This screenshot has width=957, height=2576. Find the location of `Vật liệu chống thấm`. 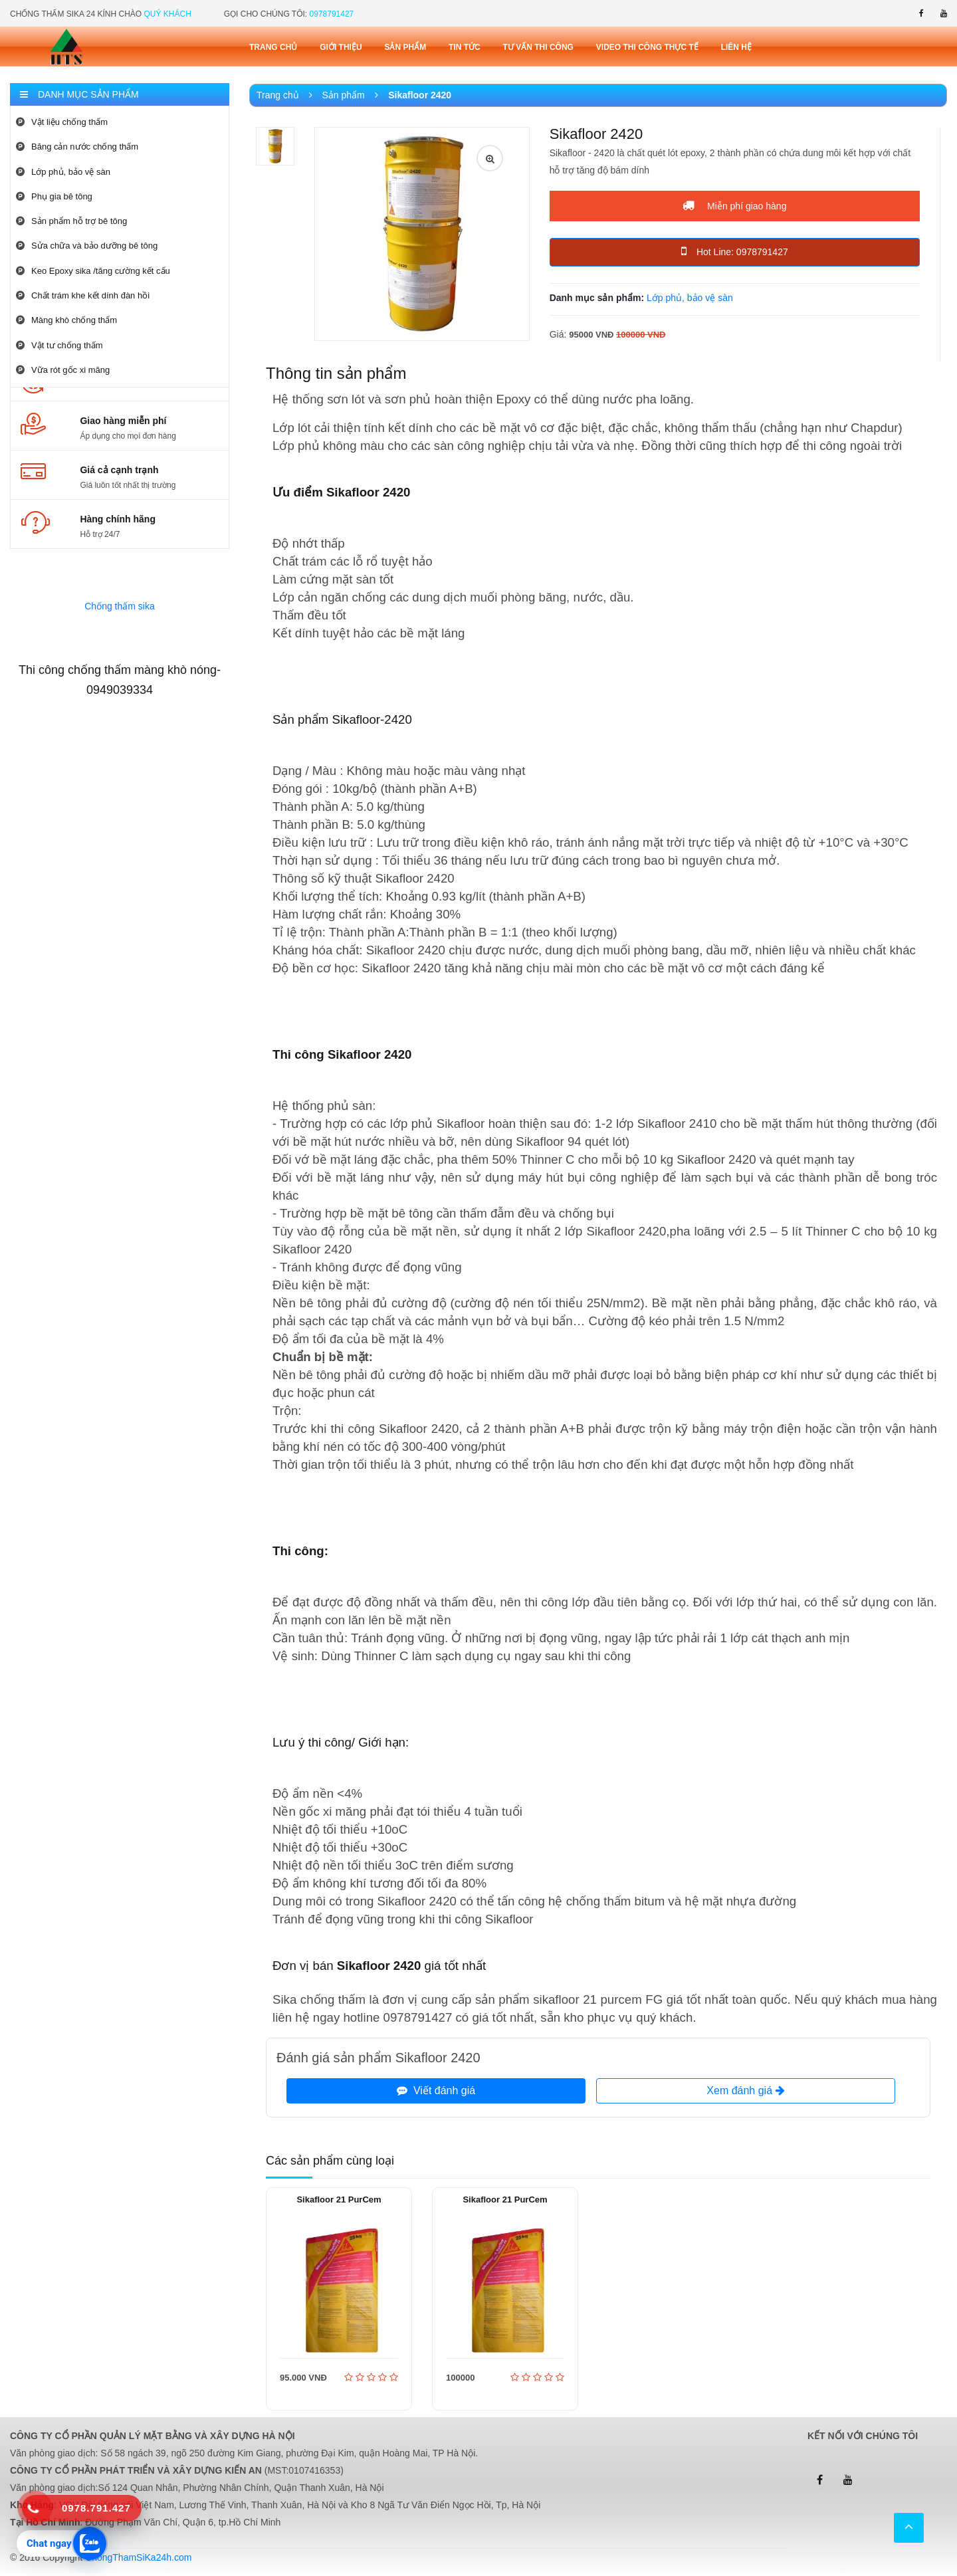

Vật liệu chống thấm is located at coordinates (62, 122).